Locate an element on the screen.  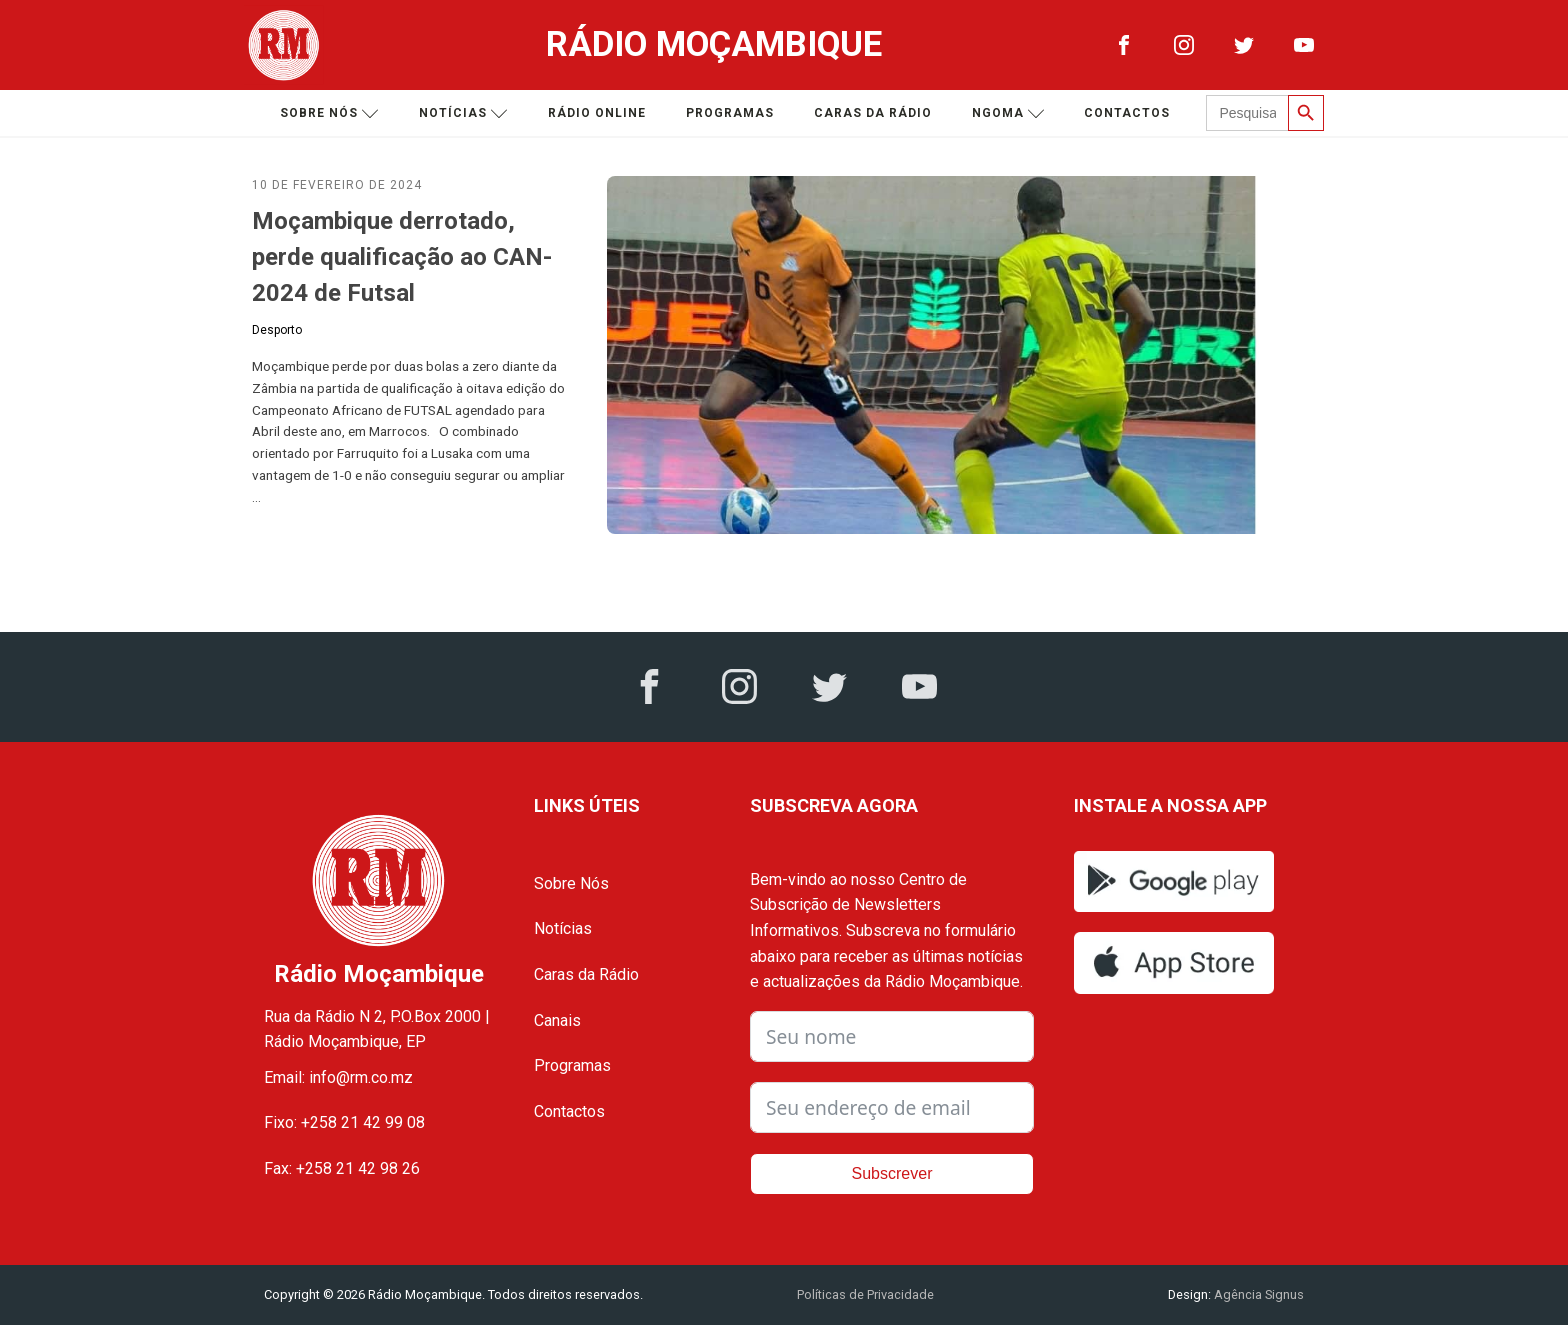
Canais is located at coordinates (557, 1020).